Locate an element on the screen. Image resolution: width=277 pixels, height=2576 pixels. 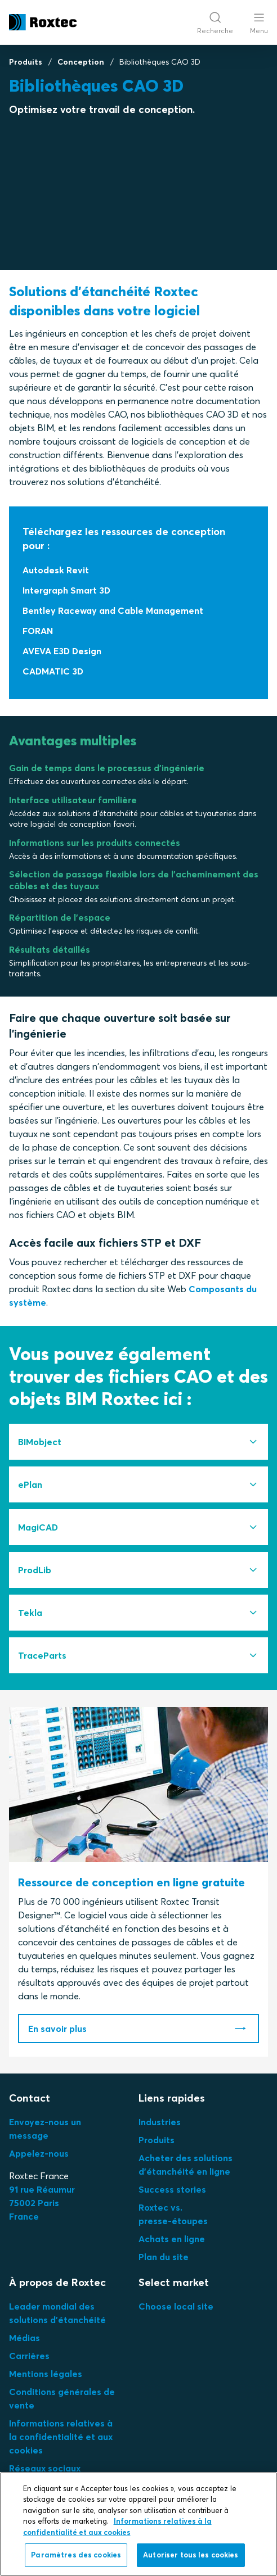
Autoriser tous les cookies is located at coordinates (190, 2554).